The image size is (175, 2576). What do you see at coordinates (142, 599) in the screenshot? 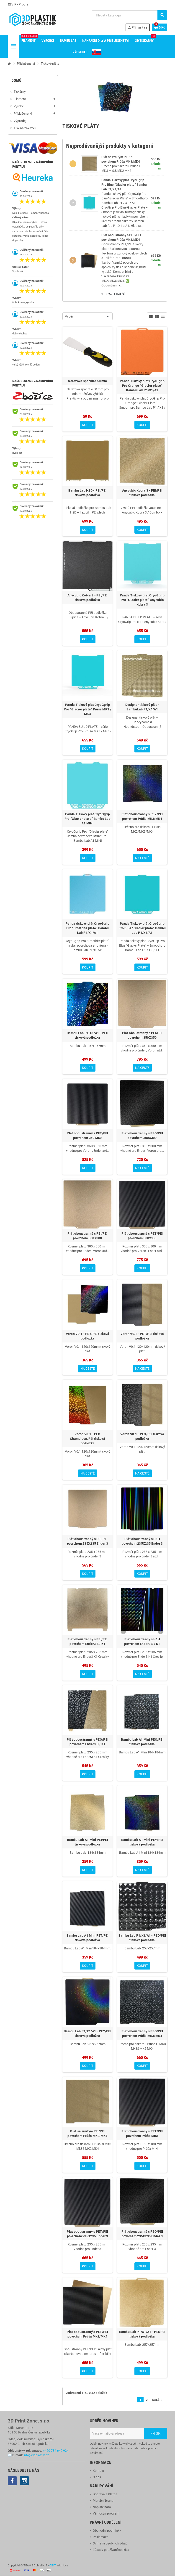
I see `Panda Tiskový plát CryoGgrip Pro “Glacier plate” Anycubic Kobra 3` at bounding box center [142, 599].